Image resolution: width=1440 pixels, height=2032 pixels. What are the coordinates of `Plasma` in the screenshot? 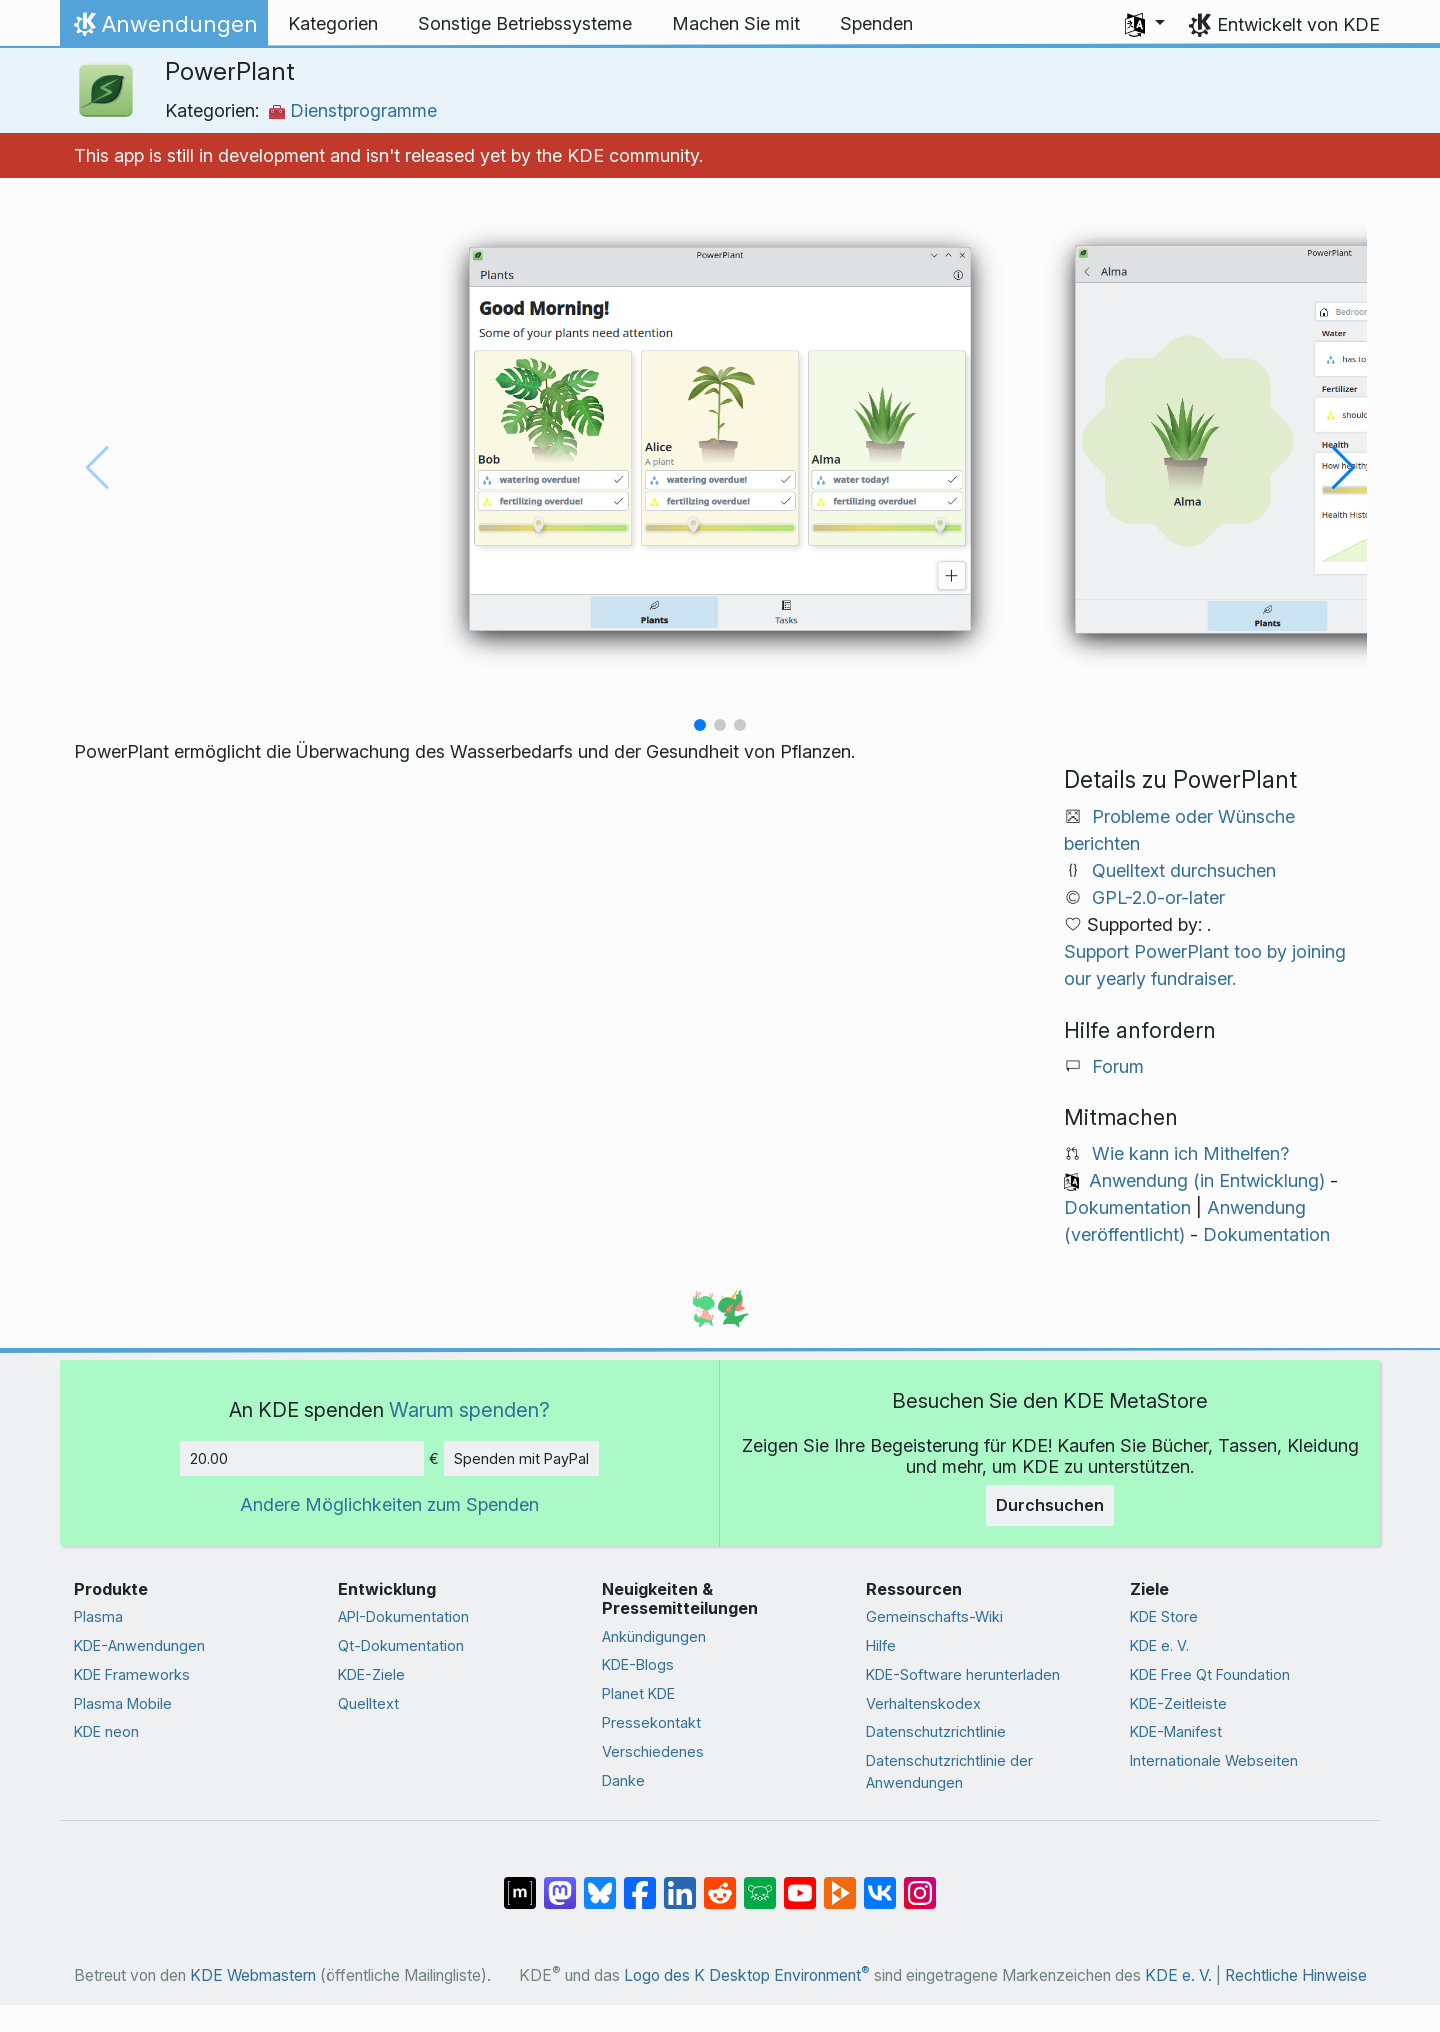 It's located at (98, 1616).